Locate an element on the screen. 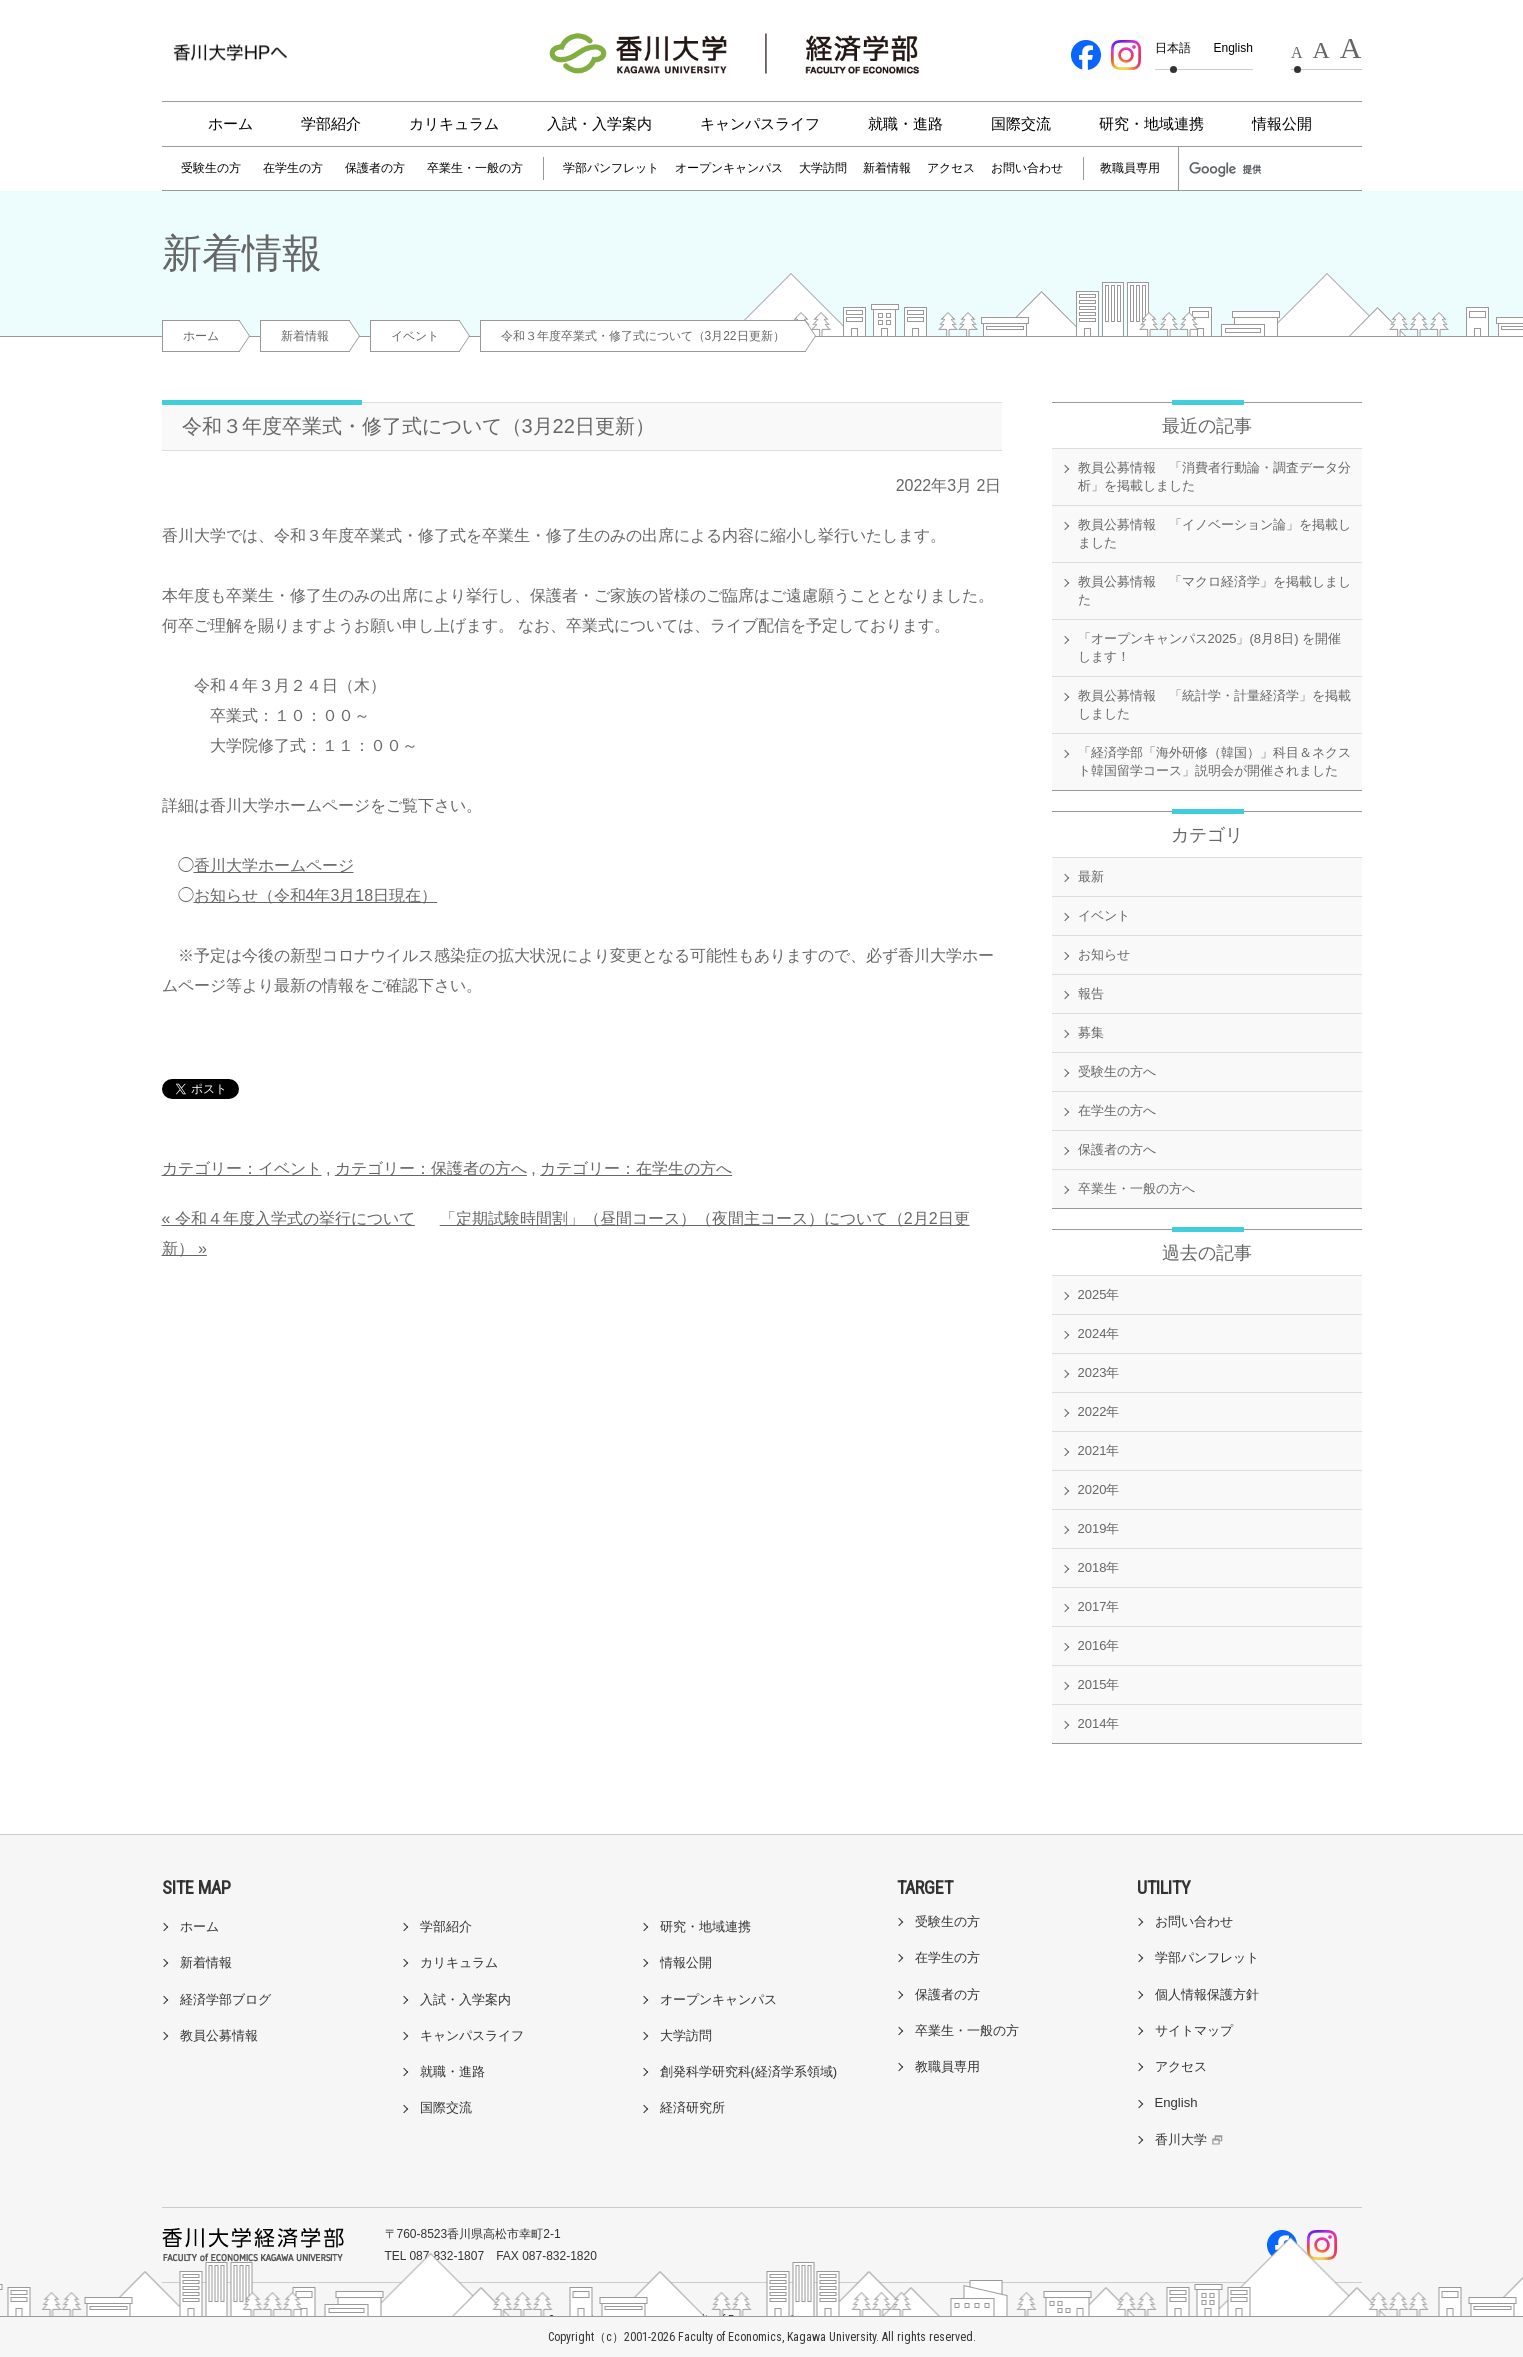 Image resolution: width=1523 pixels, height=2357 pixels. 日本語 is located at coordinates (1173, 48).